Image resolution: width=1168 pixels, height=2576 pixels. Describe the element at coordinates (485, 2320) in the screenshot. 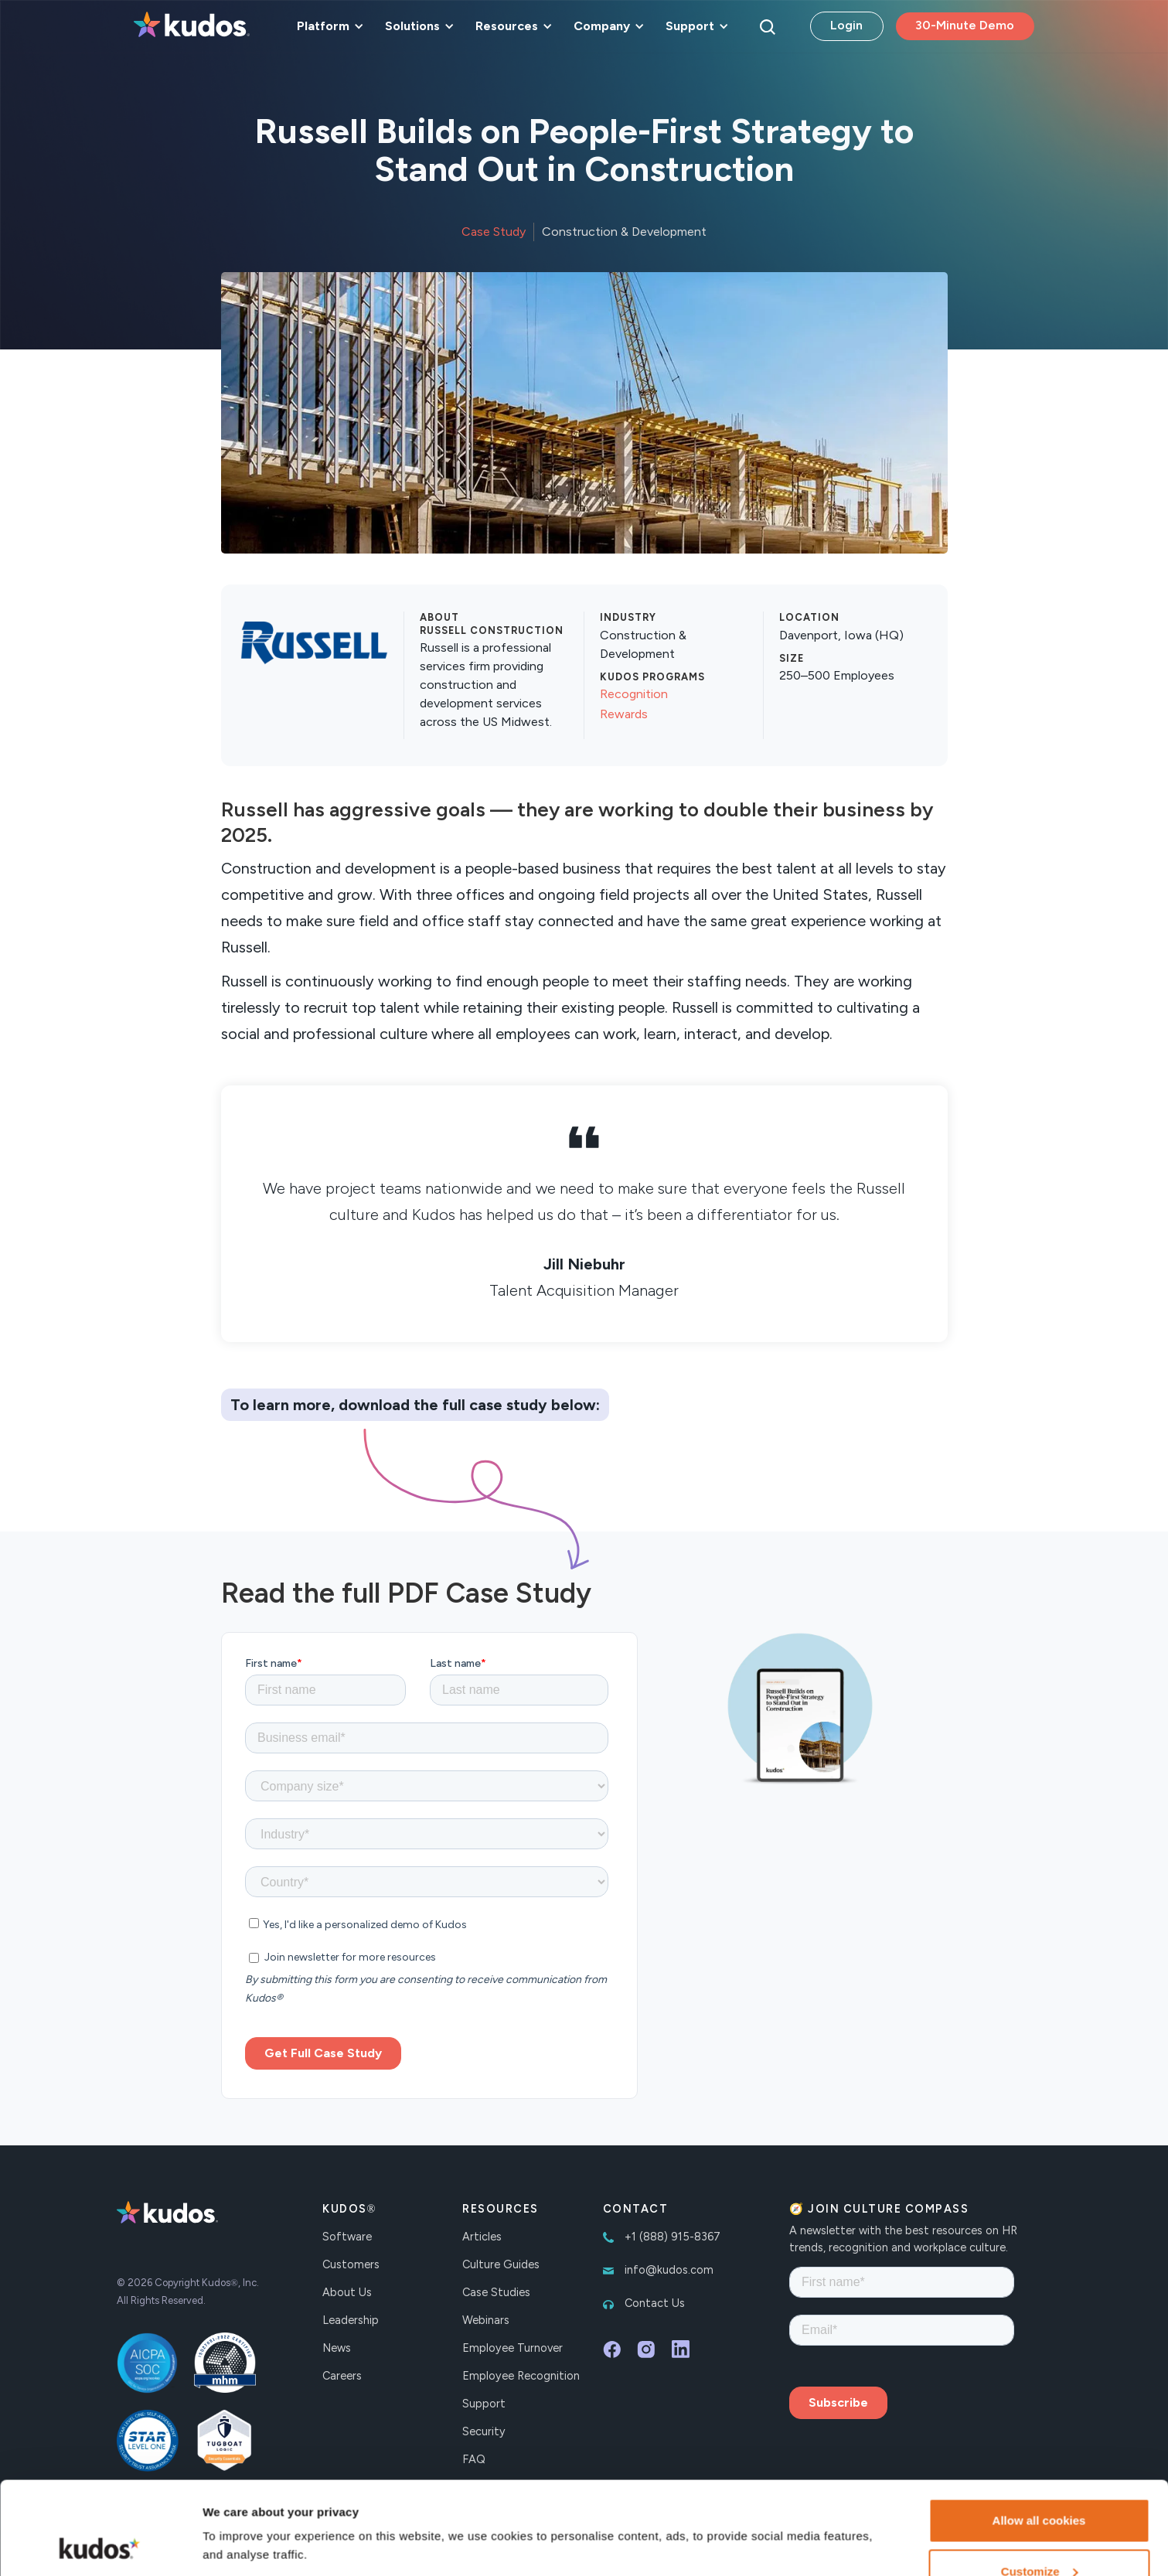

I see `Webinars` at that location.